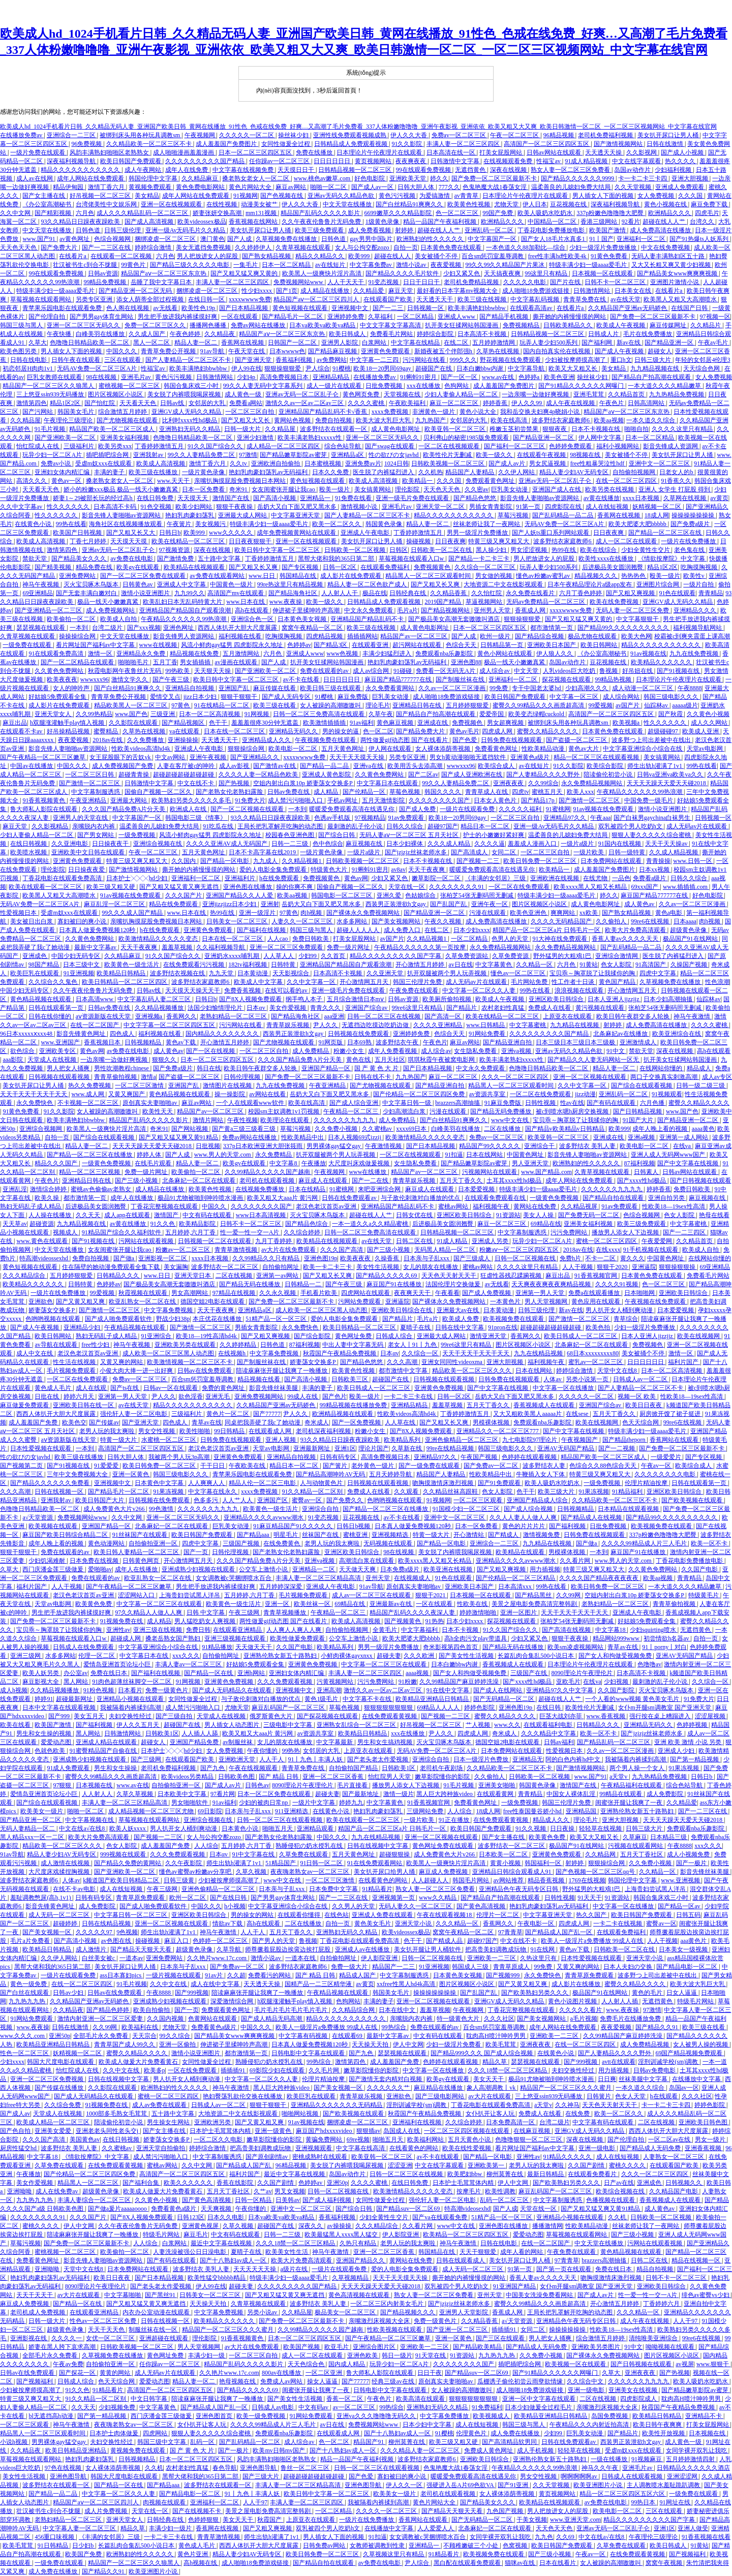 This screenshot has width=732, height=2576. What do you see at coordinates (622, 696) in the screenshot?
I see `成人综合网站` at bounding box center [622, 696].